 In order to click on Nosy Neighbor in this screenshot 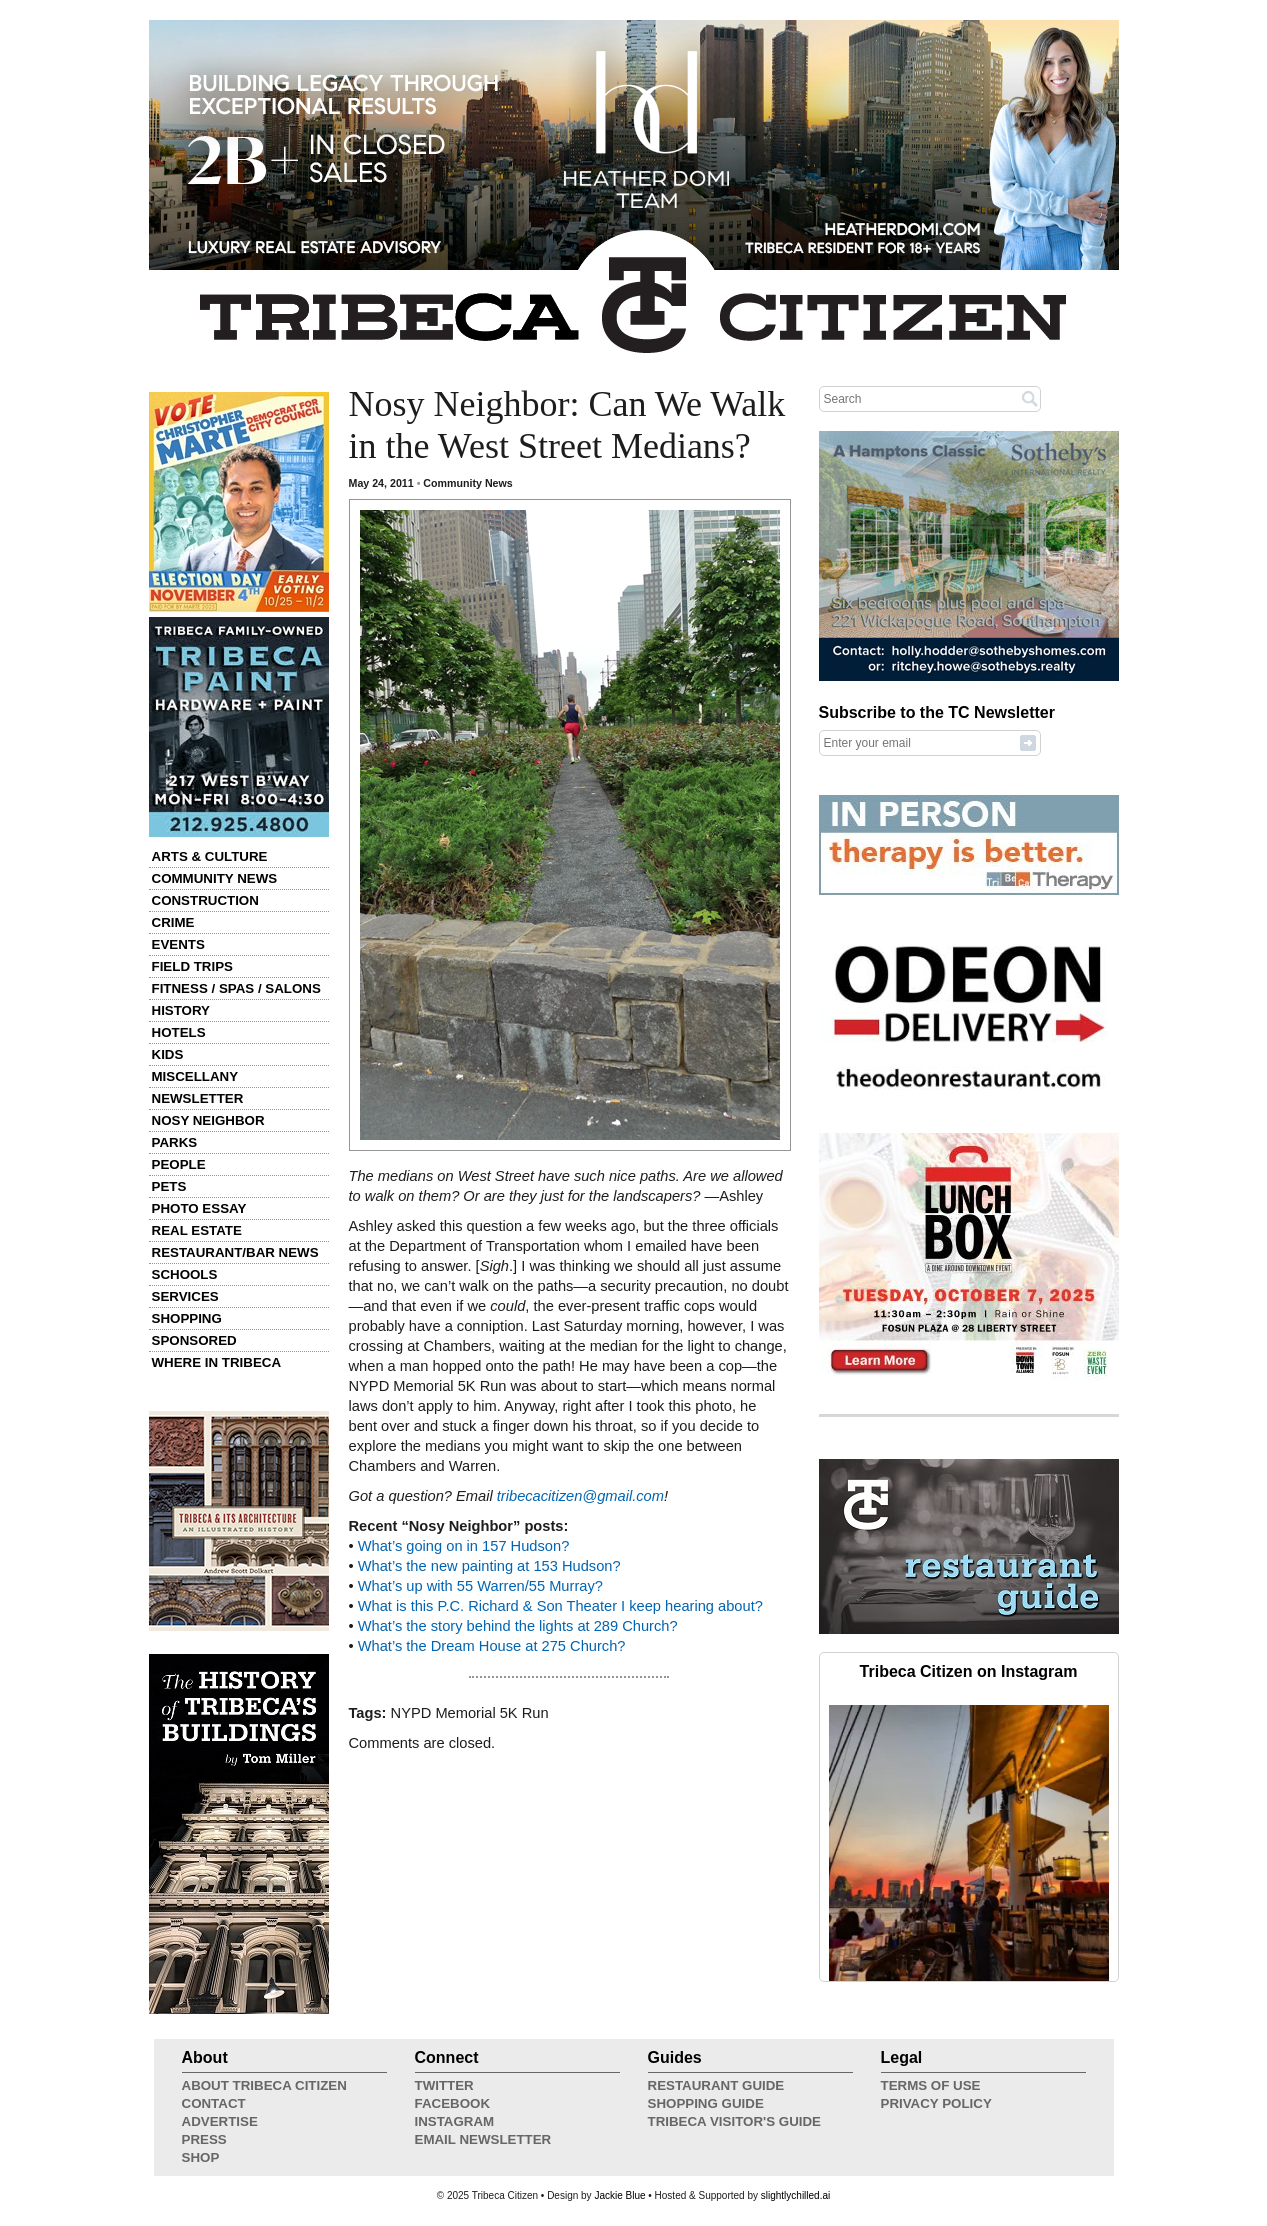, I will do `click(208, 1120)`.